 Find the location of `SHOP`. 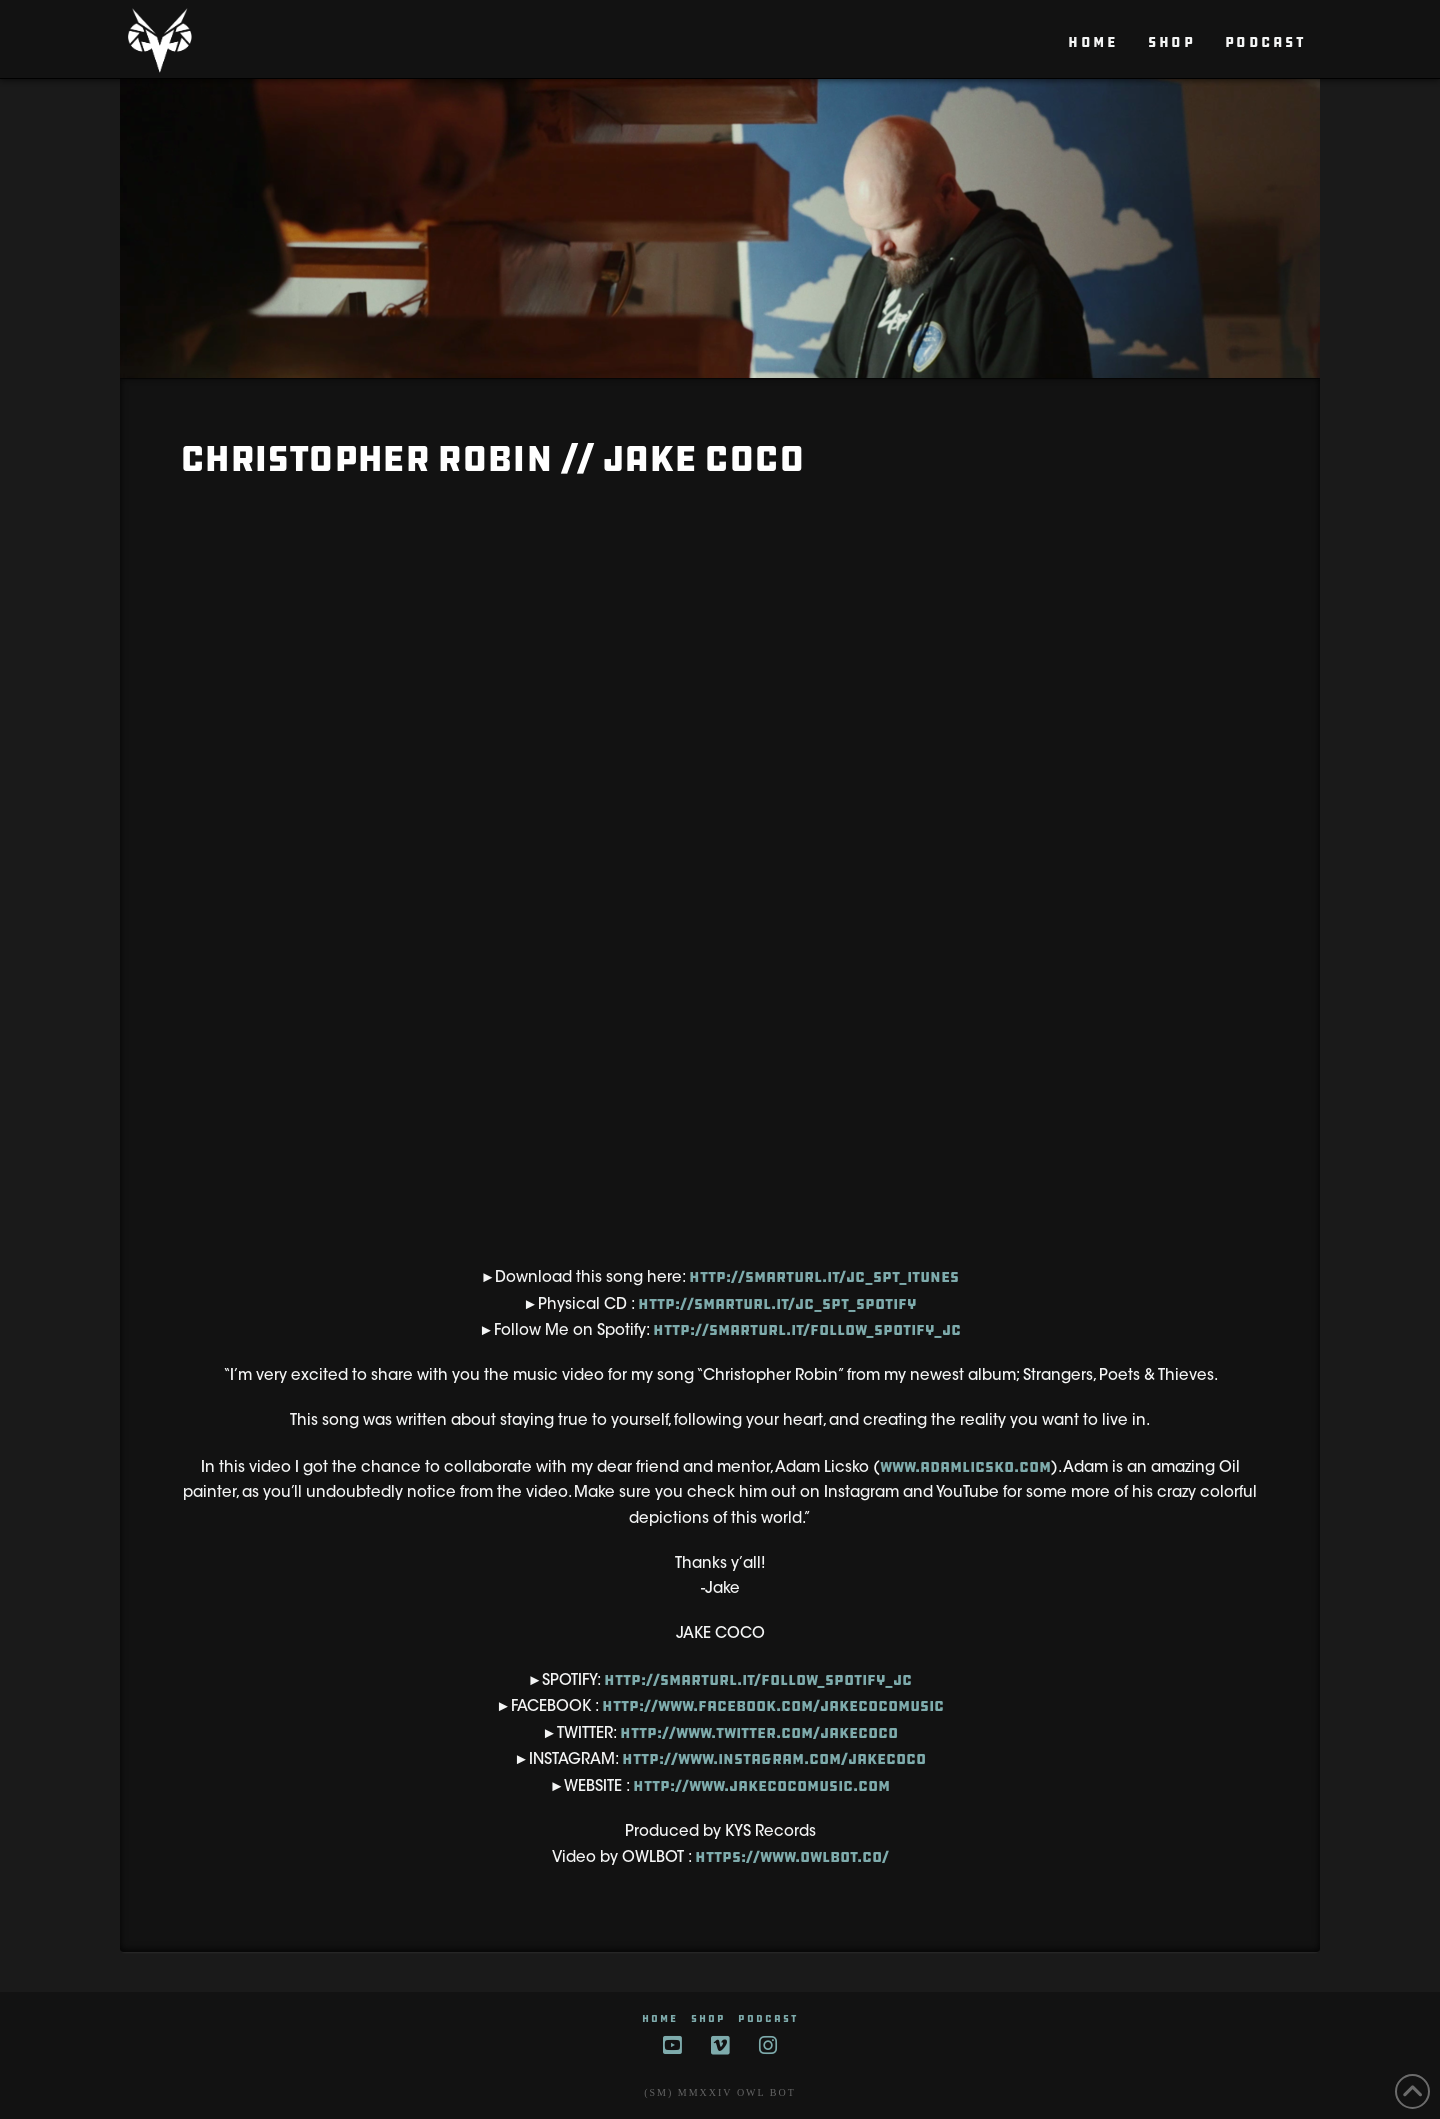

SHOP is located at coordinates (708, 2018).